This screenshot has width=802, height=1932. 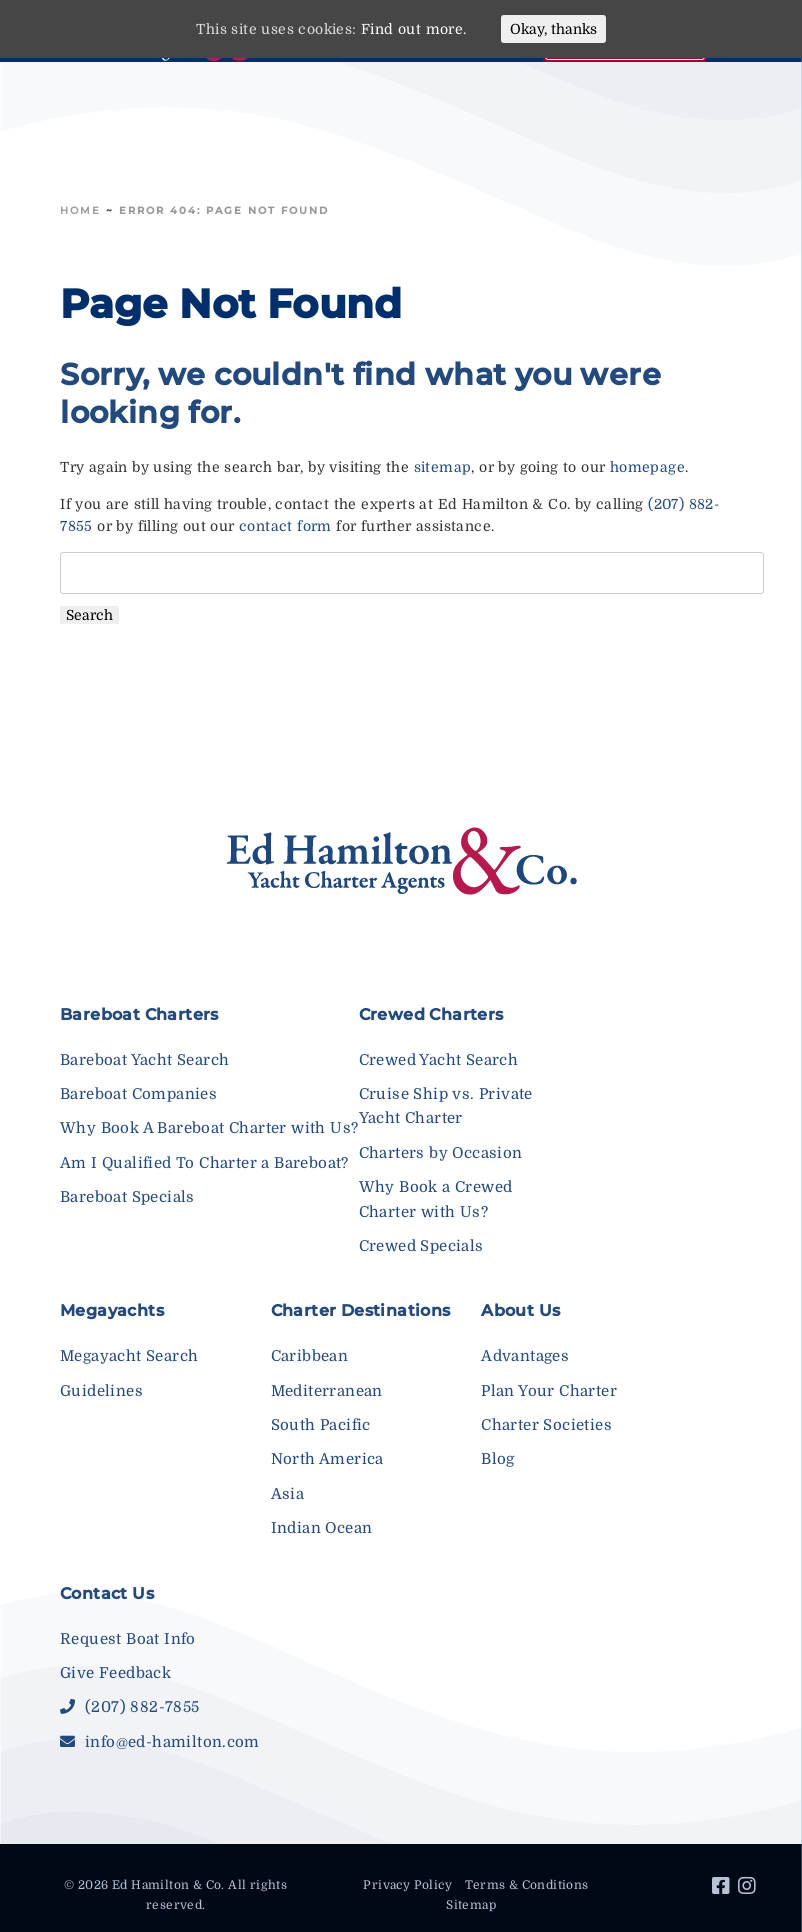 I want to click on Crewed Charters, so click(x=431, y=1014).